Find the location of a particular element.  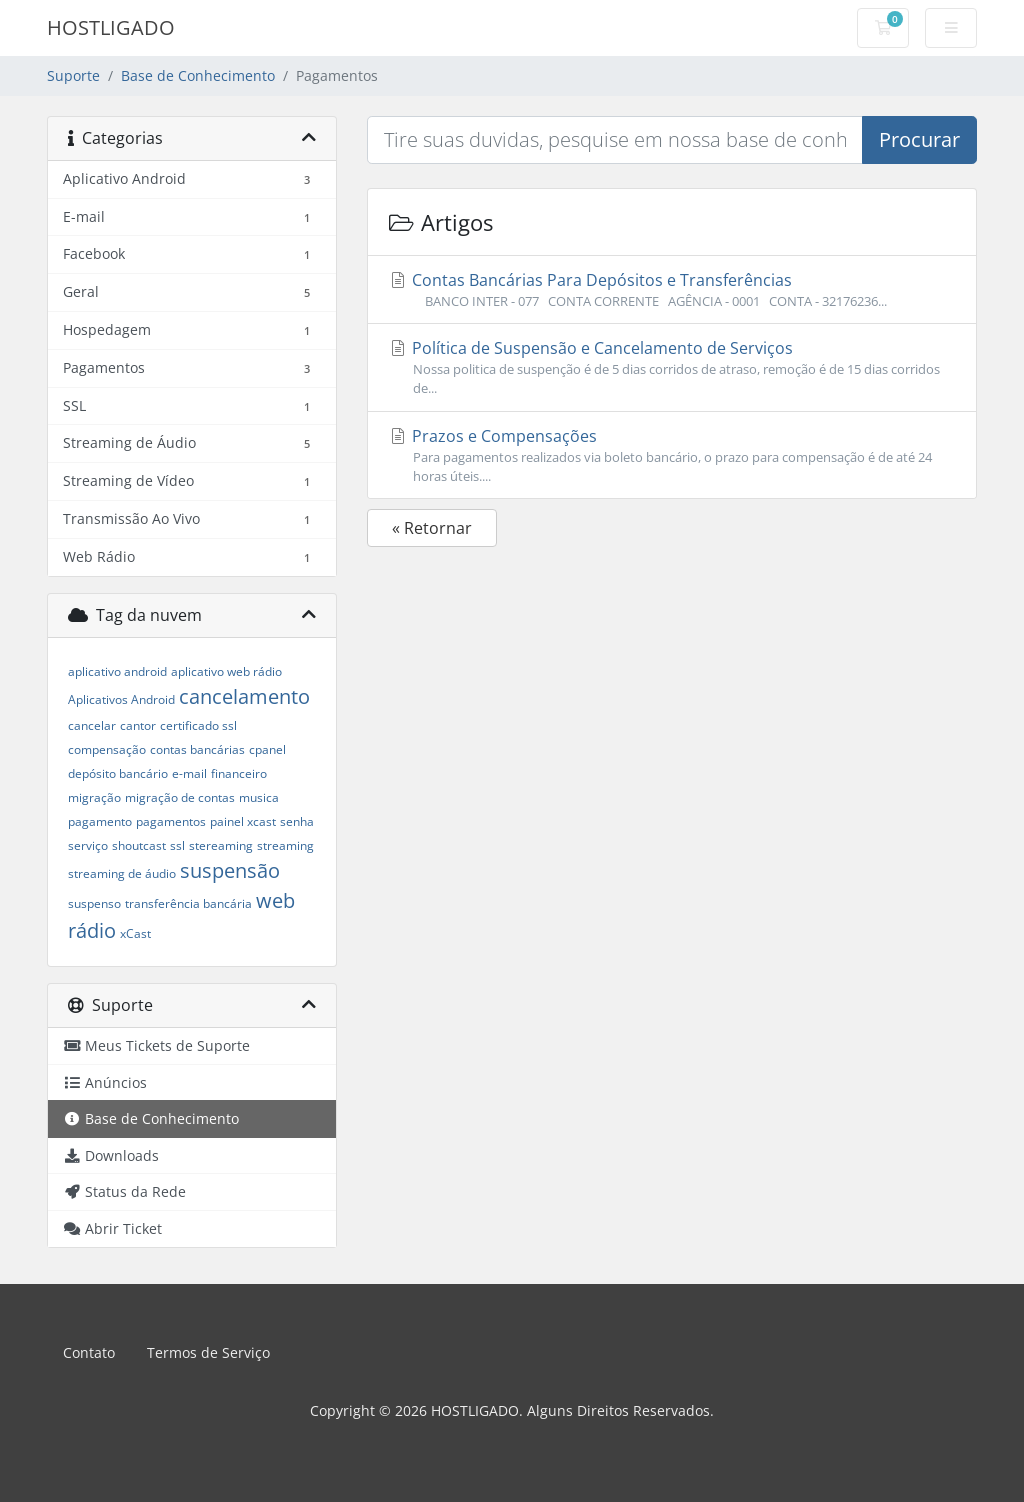

Termos de Serviço is located at coordinates (208, 1352).